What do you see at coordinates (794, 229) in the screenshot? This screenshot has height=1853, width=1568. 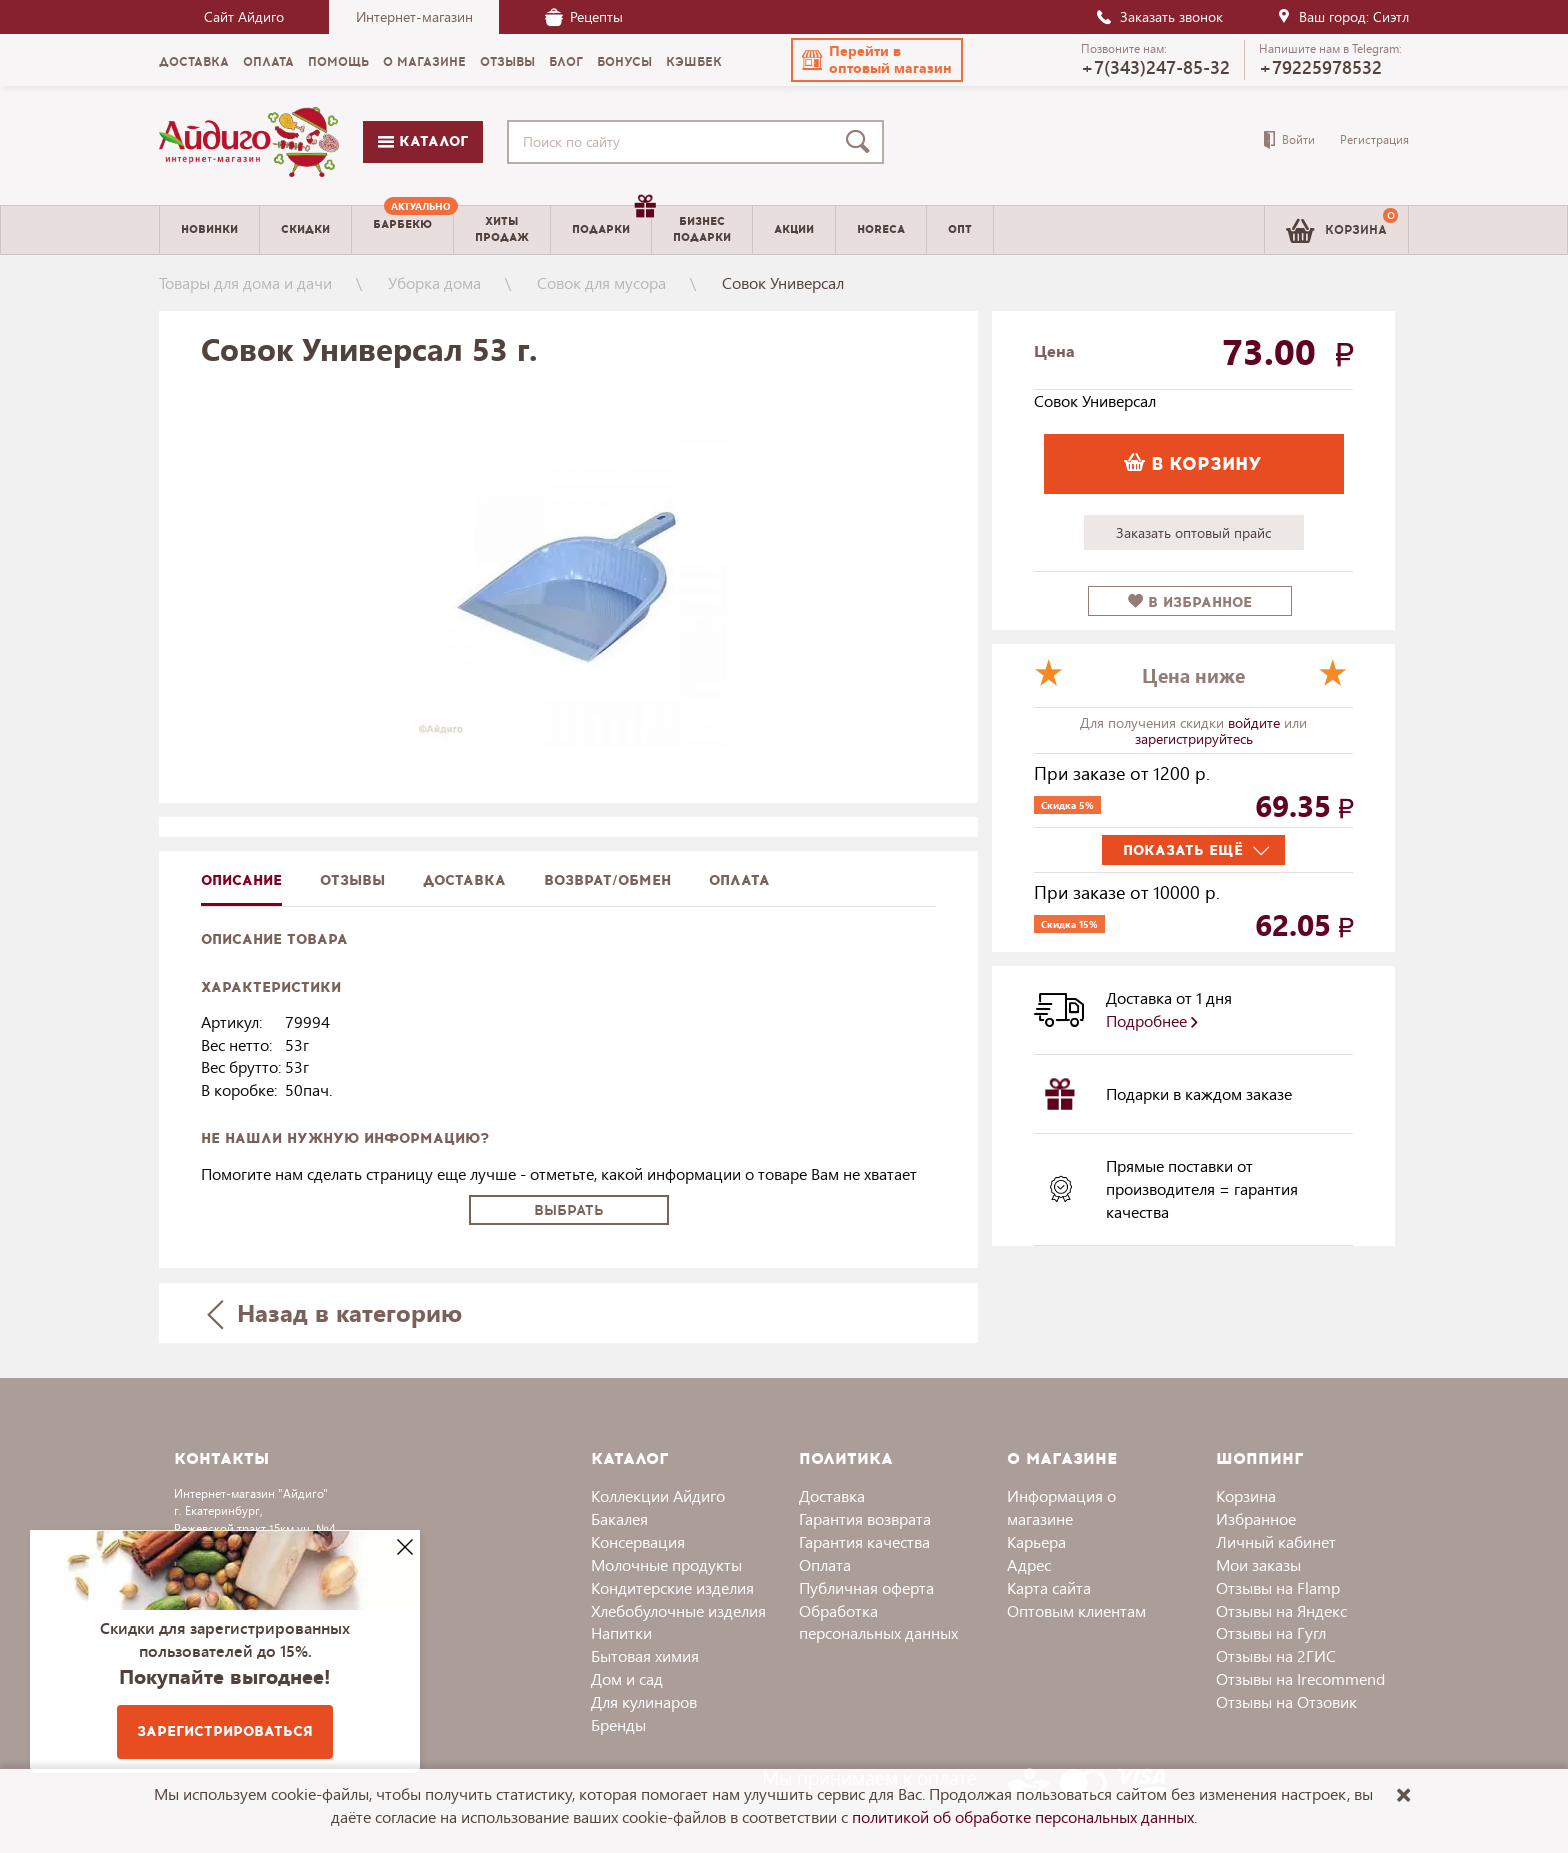 I see `Акции [menuitem]` at bounding box center [794, 229].